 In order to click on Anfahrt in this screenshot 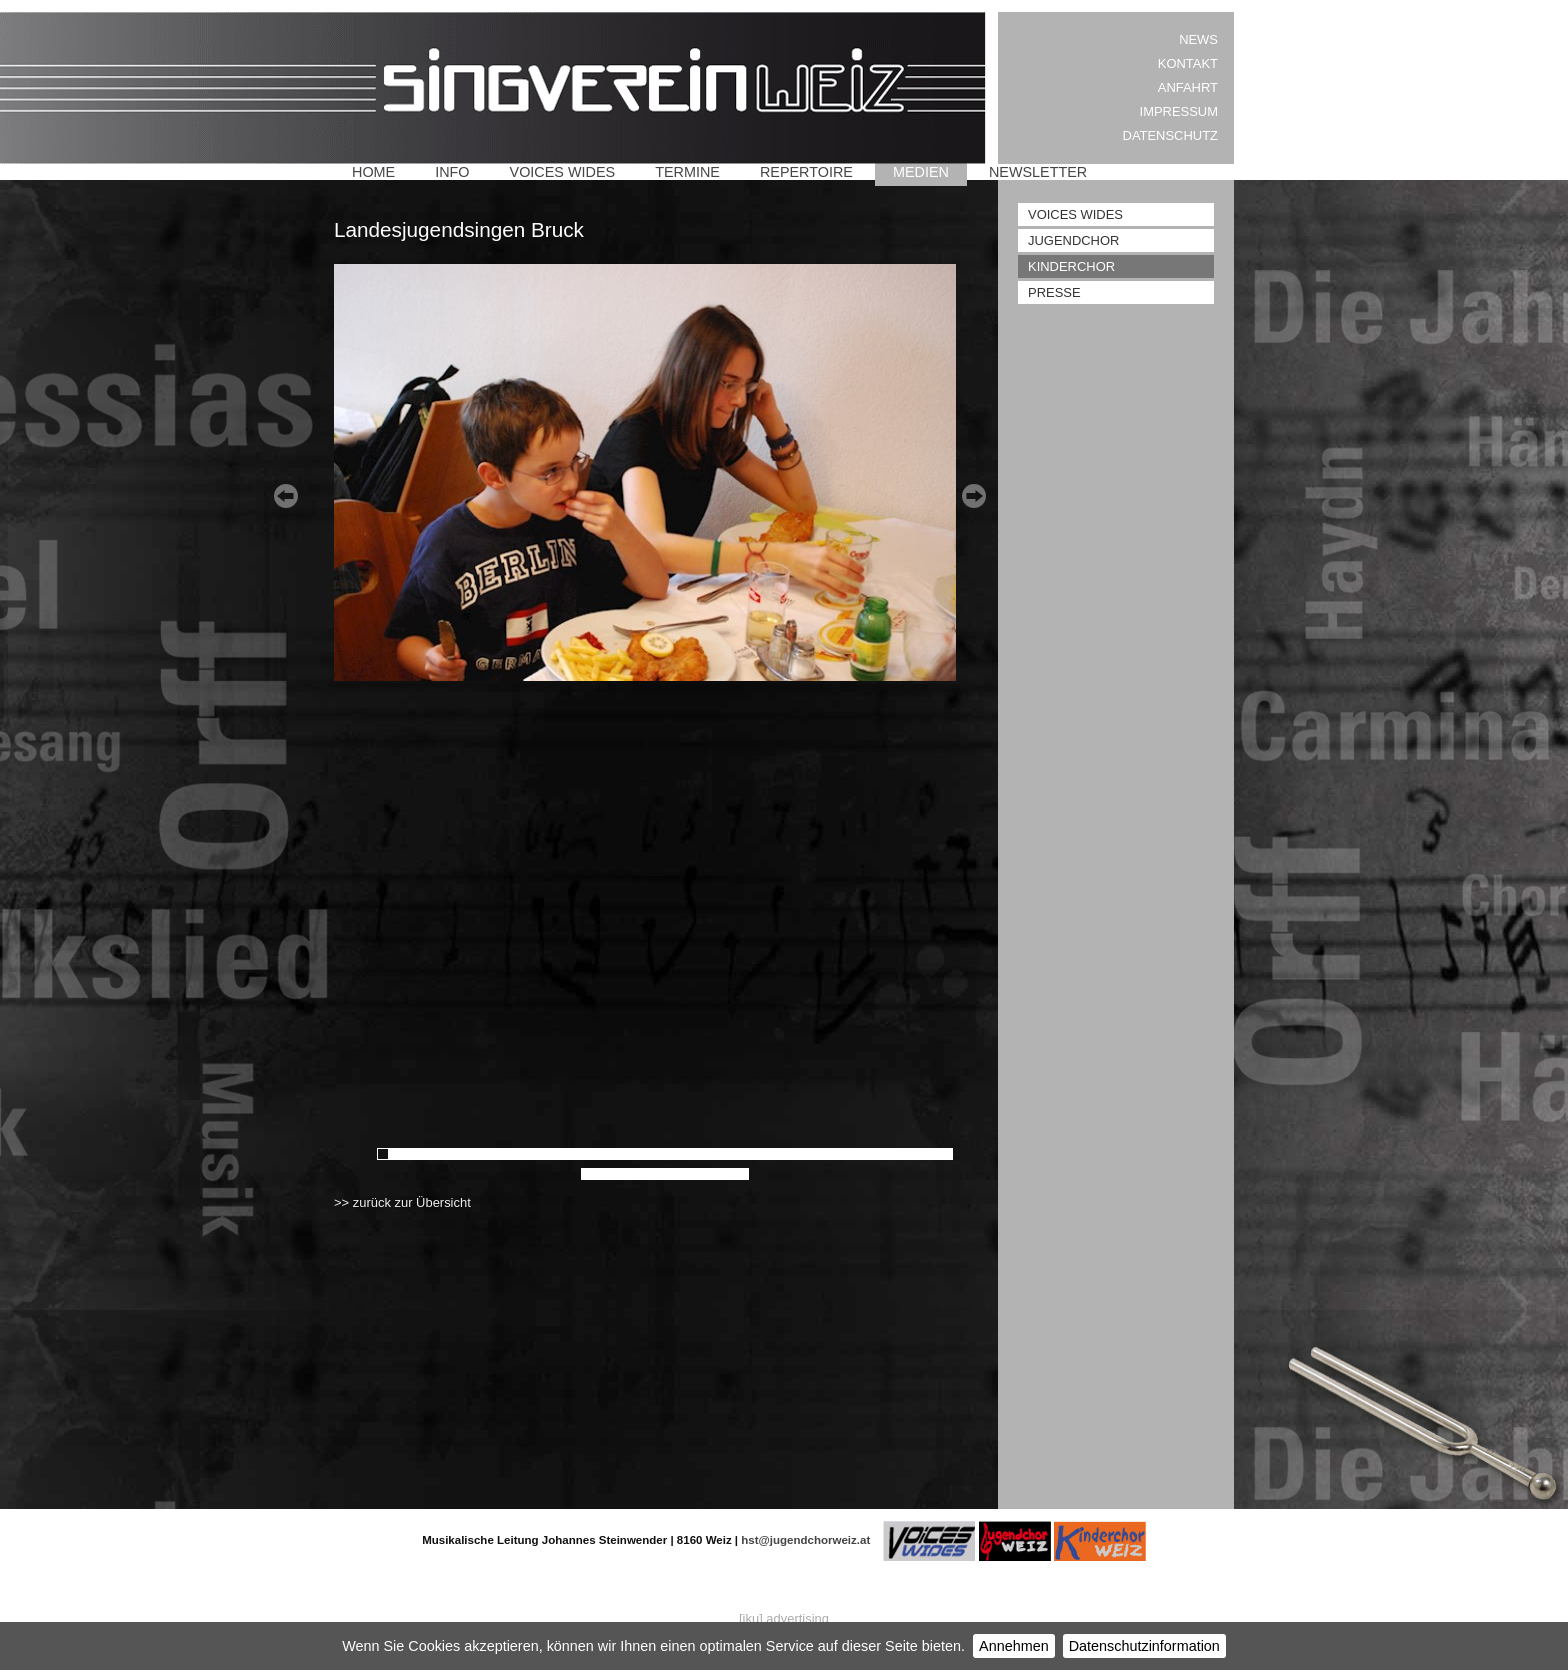, I will do `click(1188, 87)`.